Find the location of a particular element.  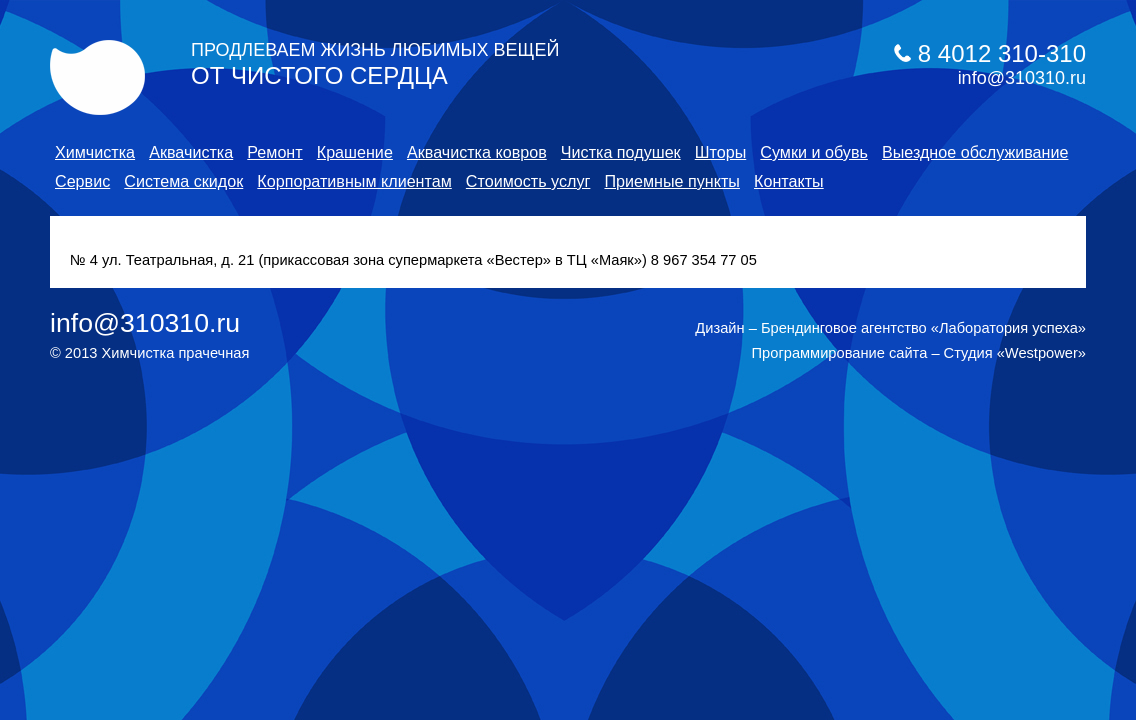

Стоимость услуг is located at coordinates (528, 181).